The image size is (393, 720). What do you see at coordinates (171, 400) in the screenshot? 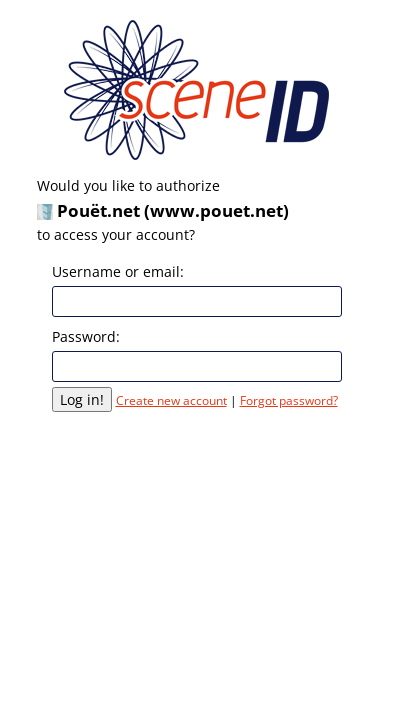
I see `Create new account` at bounding box center [171, 400].